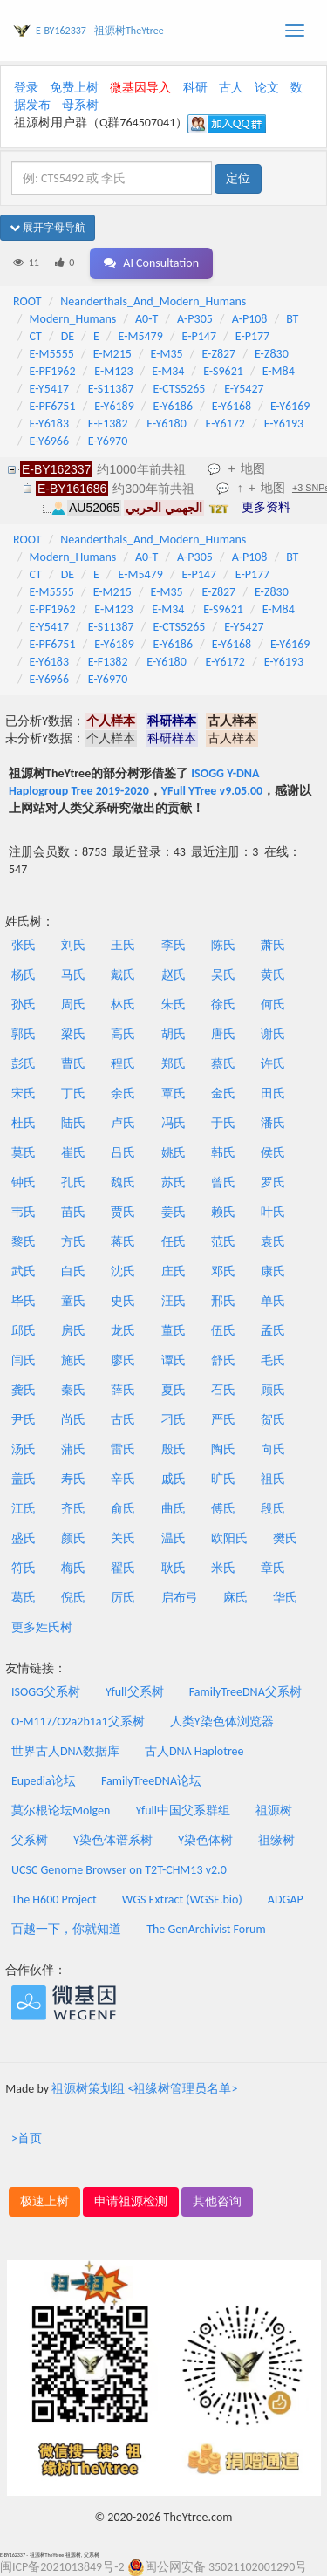  What do you see at coordinates (23, 1004) in the screenshot?
I see `孙氏` at bounding box center [23, 1004].